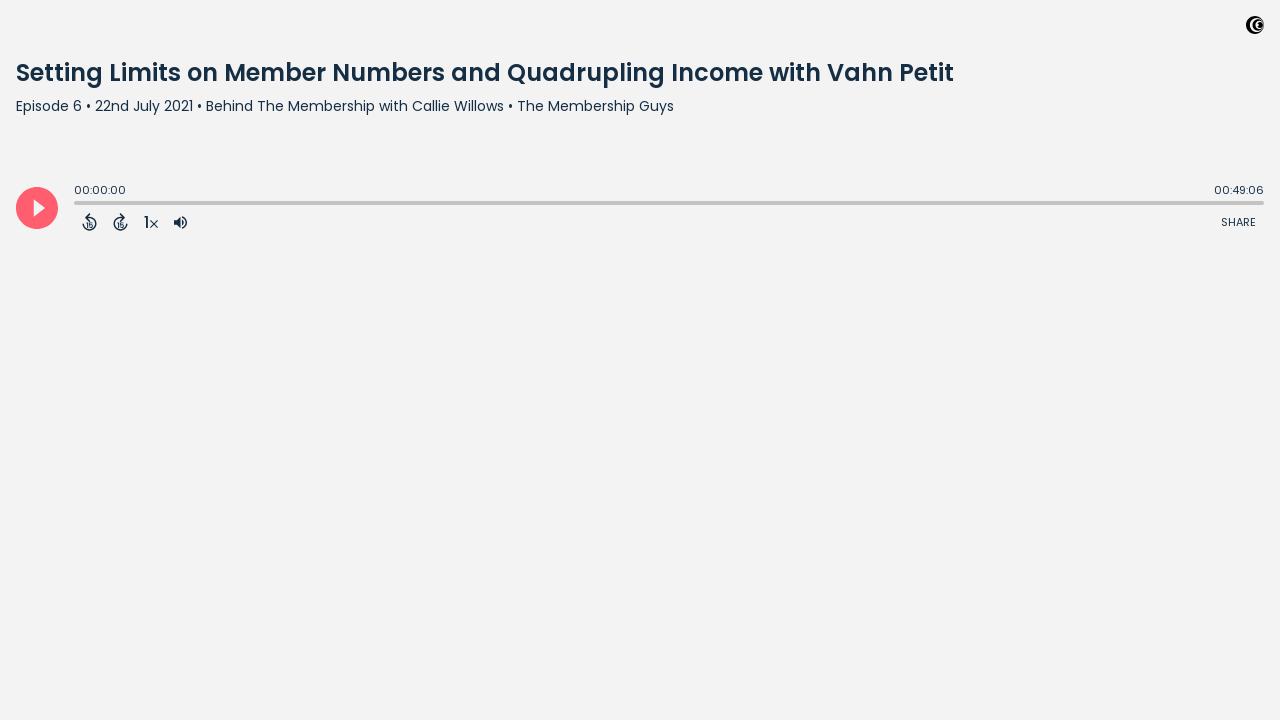 The width and height of the screenshot is (1280, 720). I want to click on [Play], so click(37, 208).